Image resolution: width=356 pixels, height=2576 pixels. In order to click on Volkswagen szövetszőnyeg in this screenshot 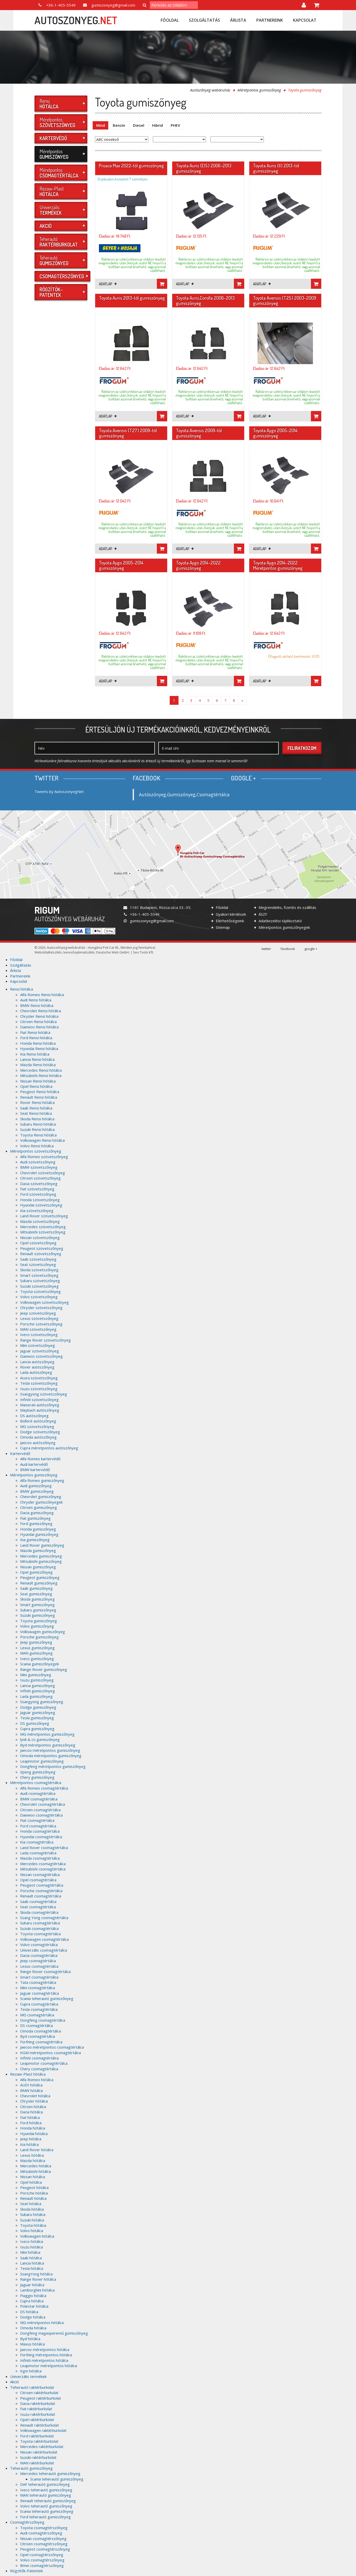, I will do `click(44, 1302)`.